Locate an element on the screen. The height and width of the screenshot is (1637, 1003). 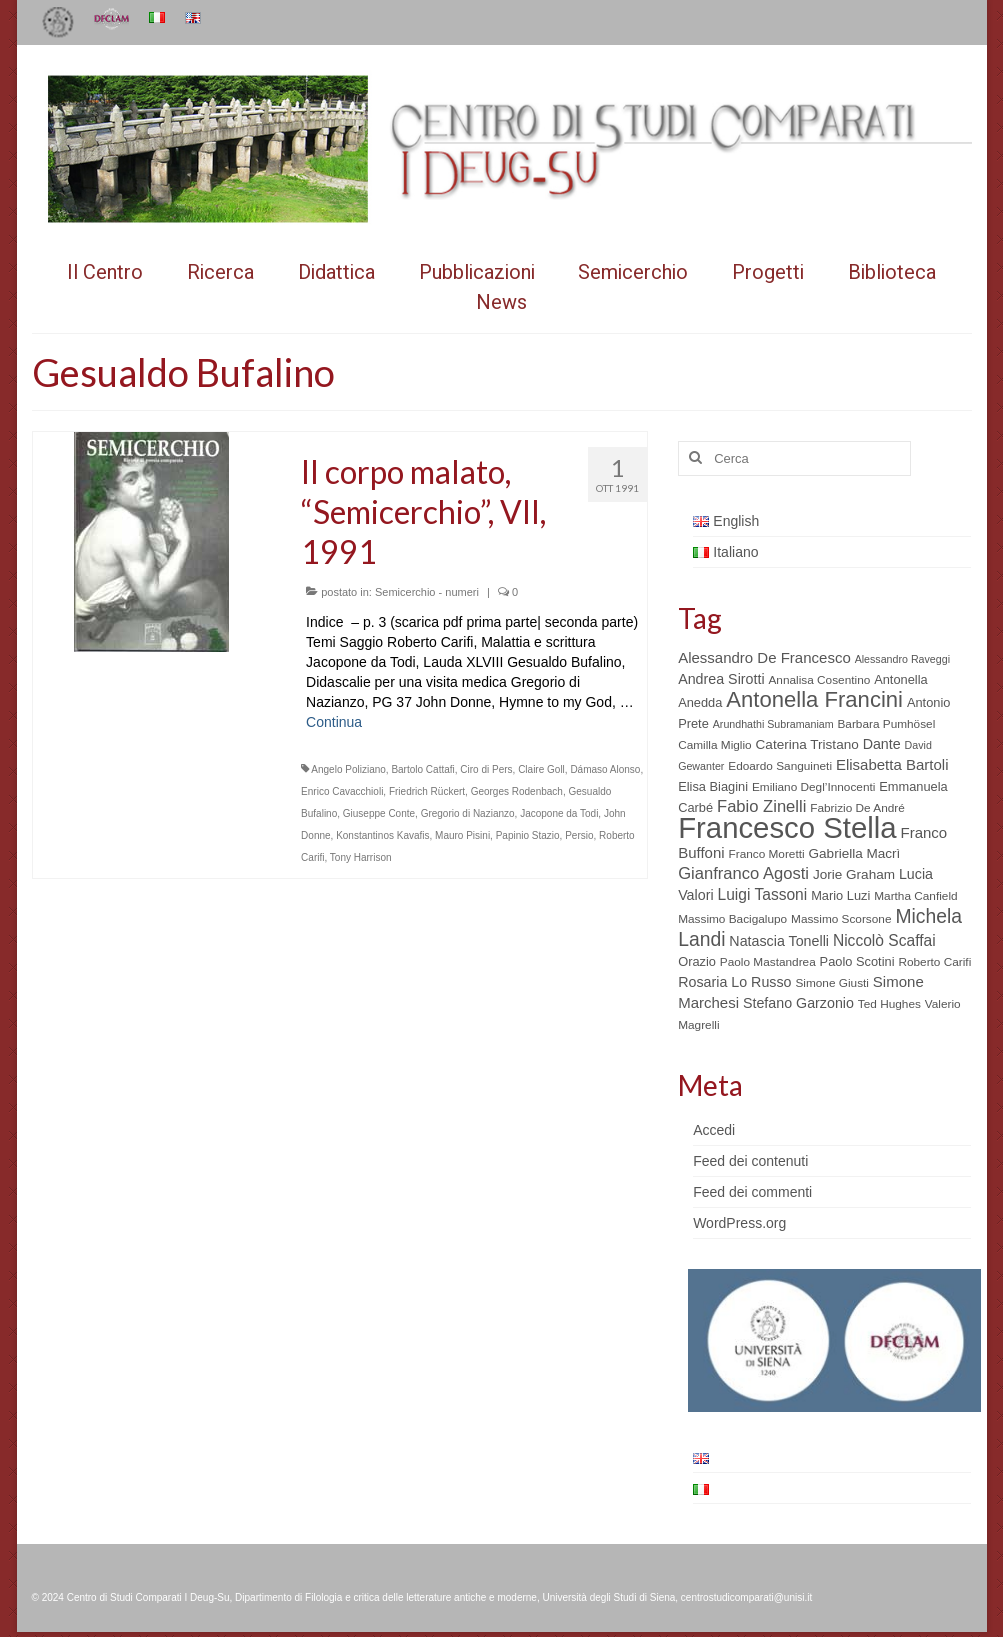
Niccolò Scaffai [Niccolò Scaffai (10 elementi)] is located at coordinates (884, 940).